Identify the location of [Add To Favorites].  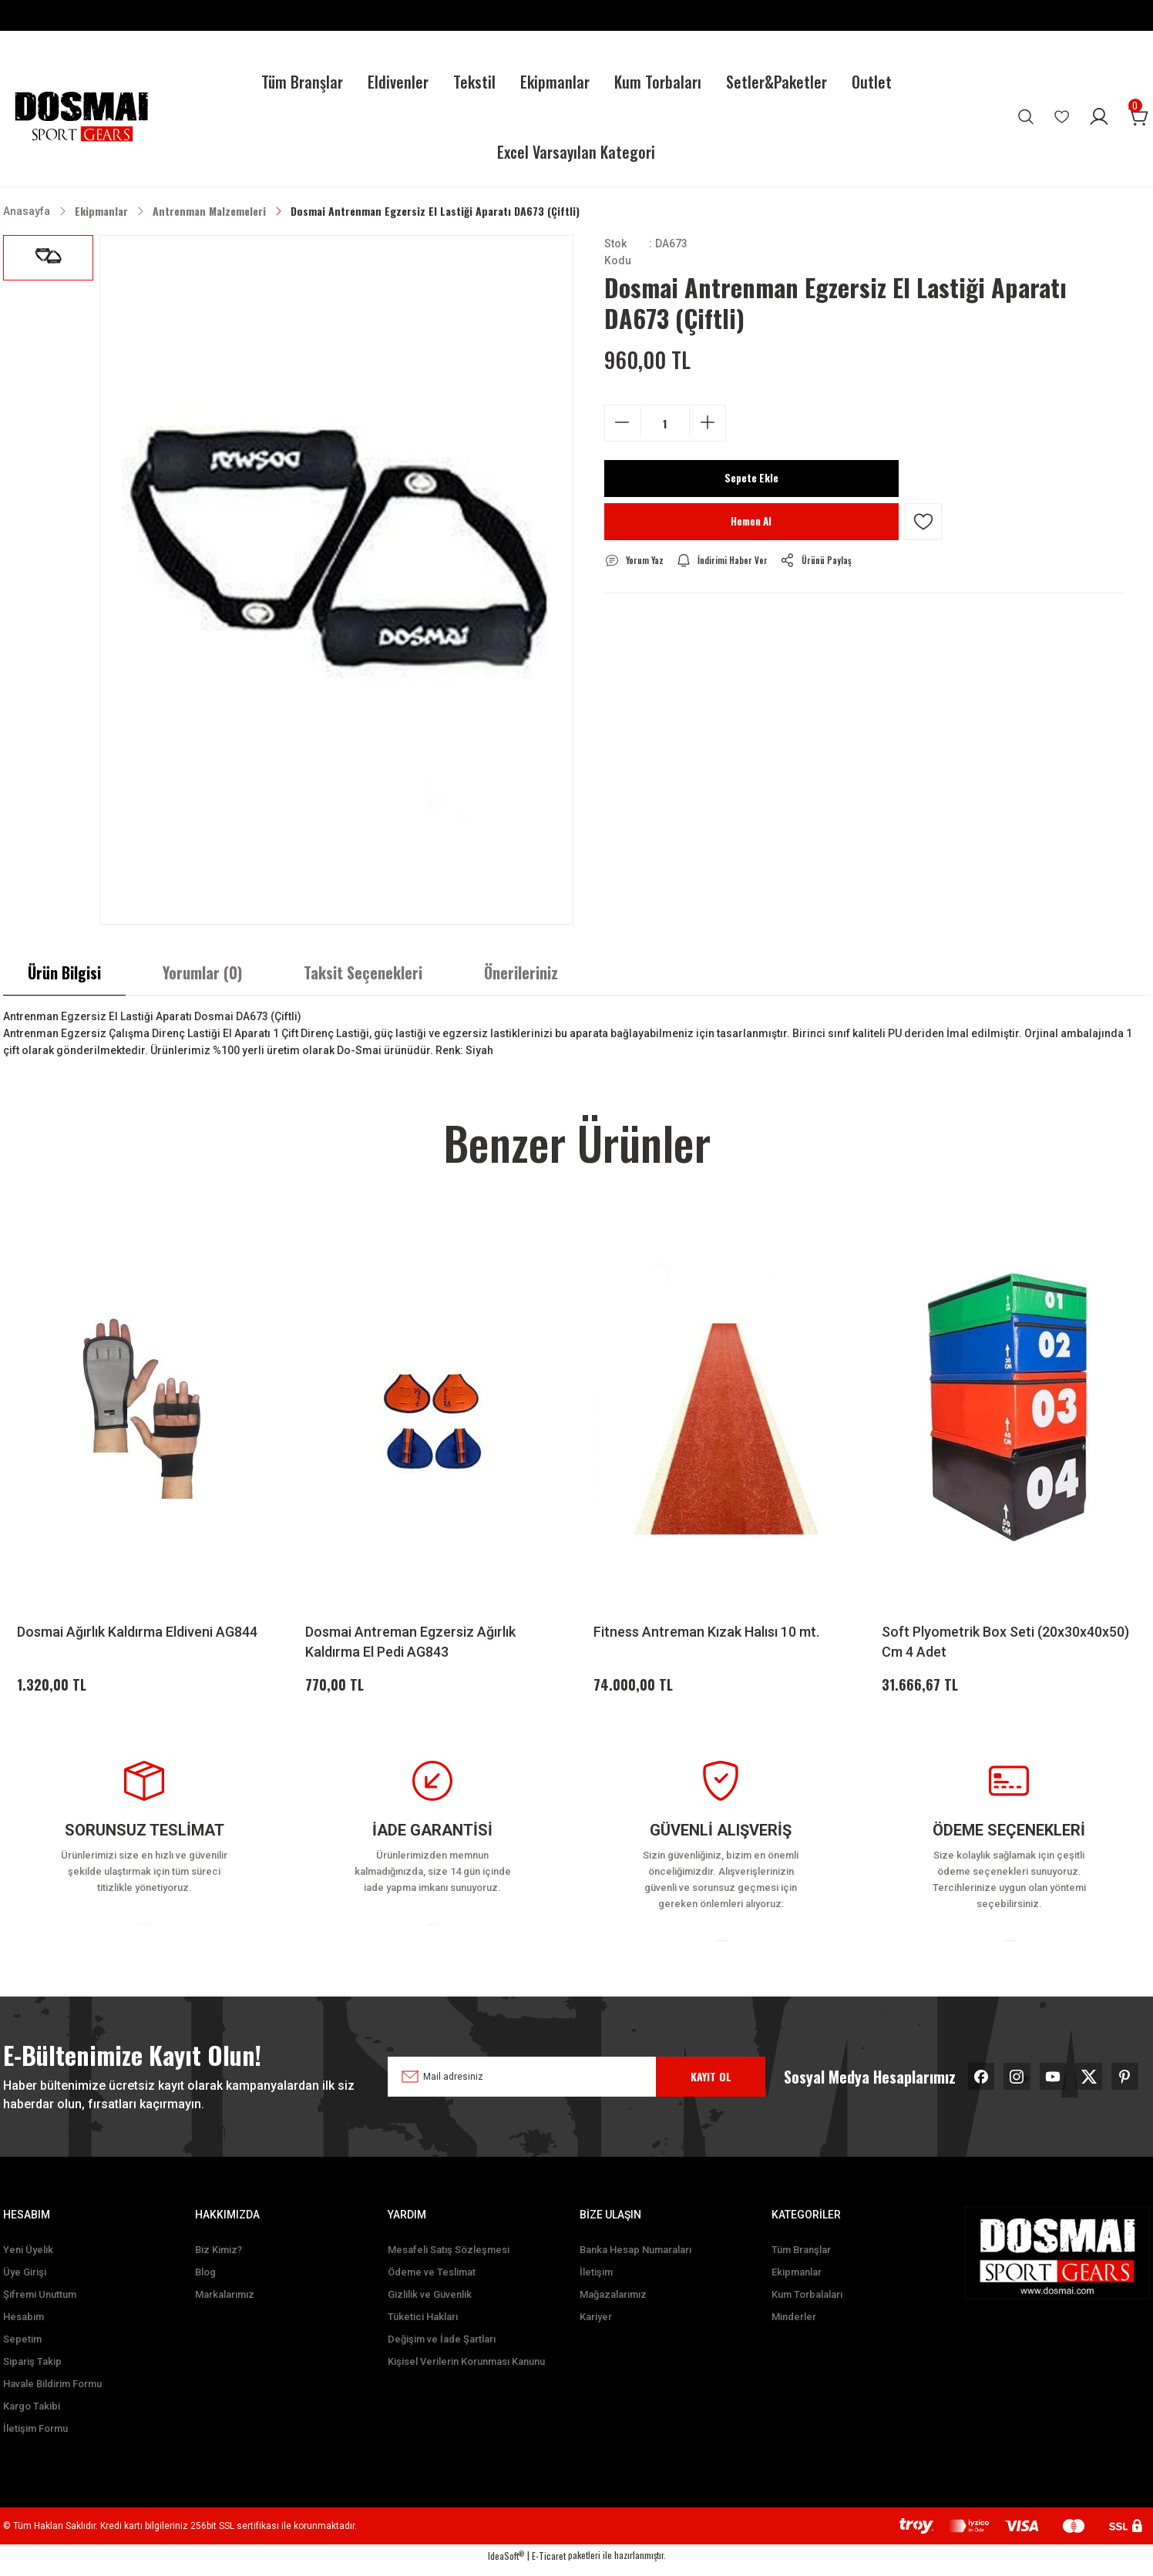
(923, 521).